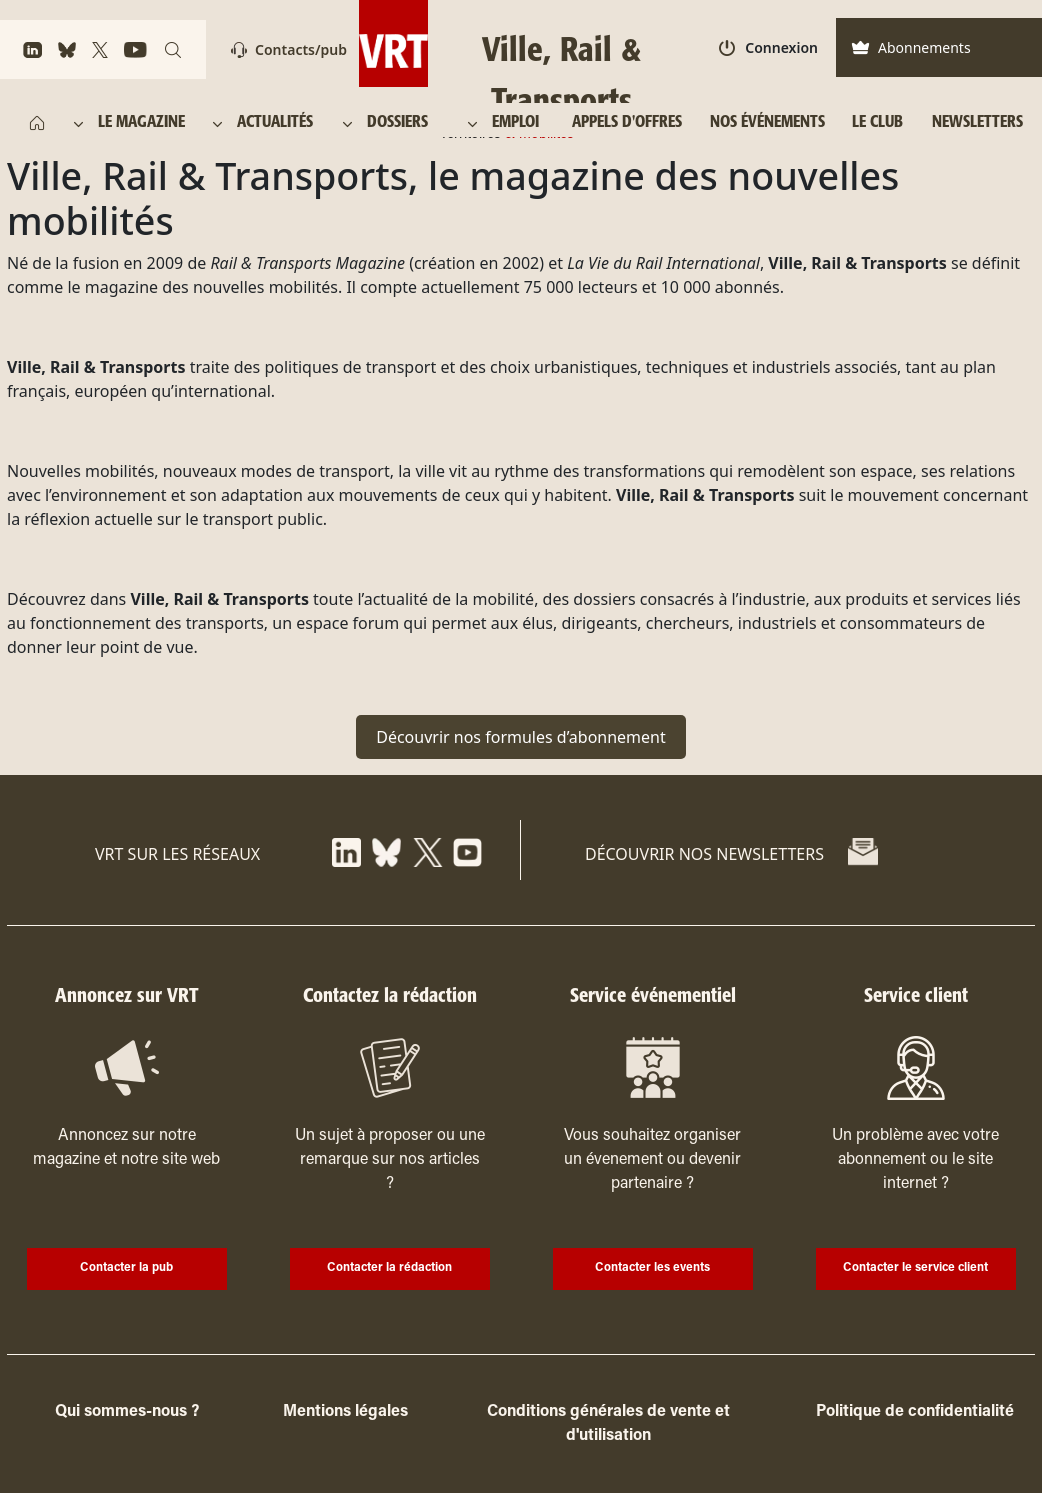  Describe the element at coordinates (768, 47) in the screenshot. I see `Connexion` at that location.